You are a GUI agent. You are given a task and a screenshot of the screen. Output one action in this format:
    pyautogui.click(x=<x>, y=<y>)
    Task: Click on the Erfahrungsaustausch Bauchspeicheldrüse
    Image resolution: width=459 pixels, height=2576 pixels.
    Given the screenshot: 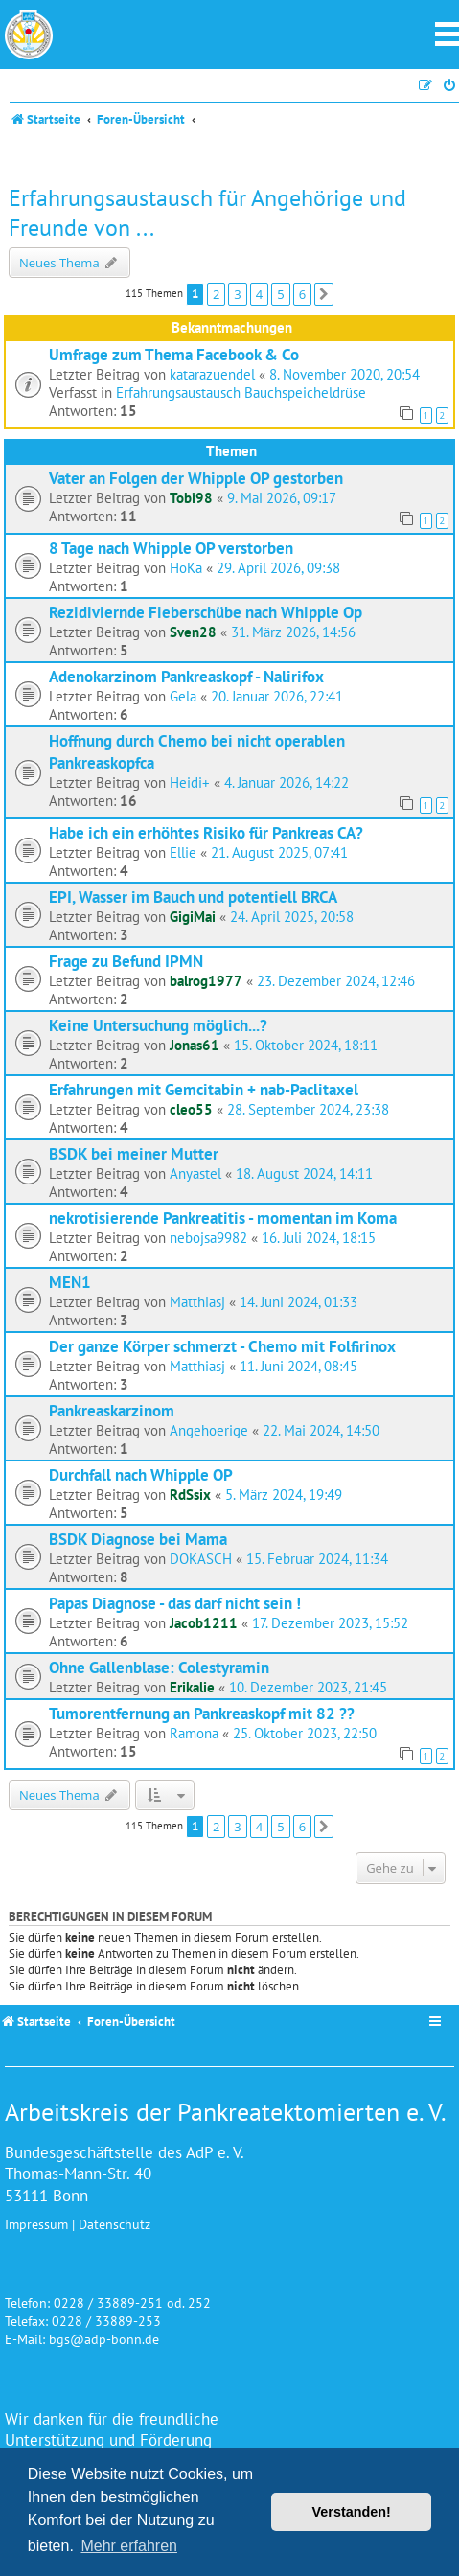 What is the action you would take?
    pyautogui.click(x=241, y=392)
    